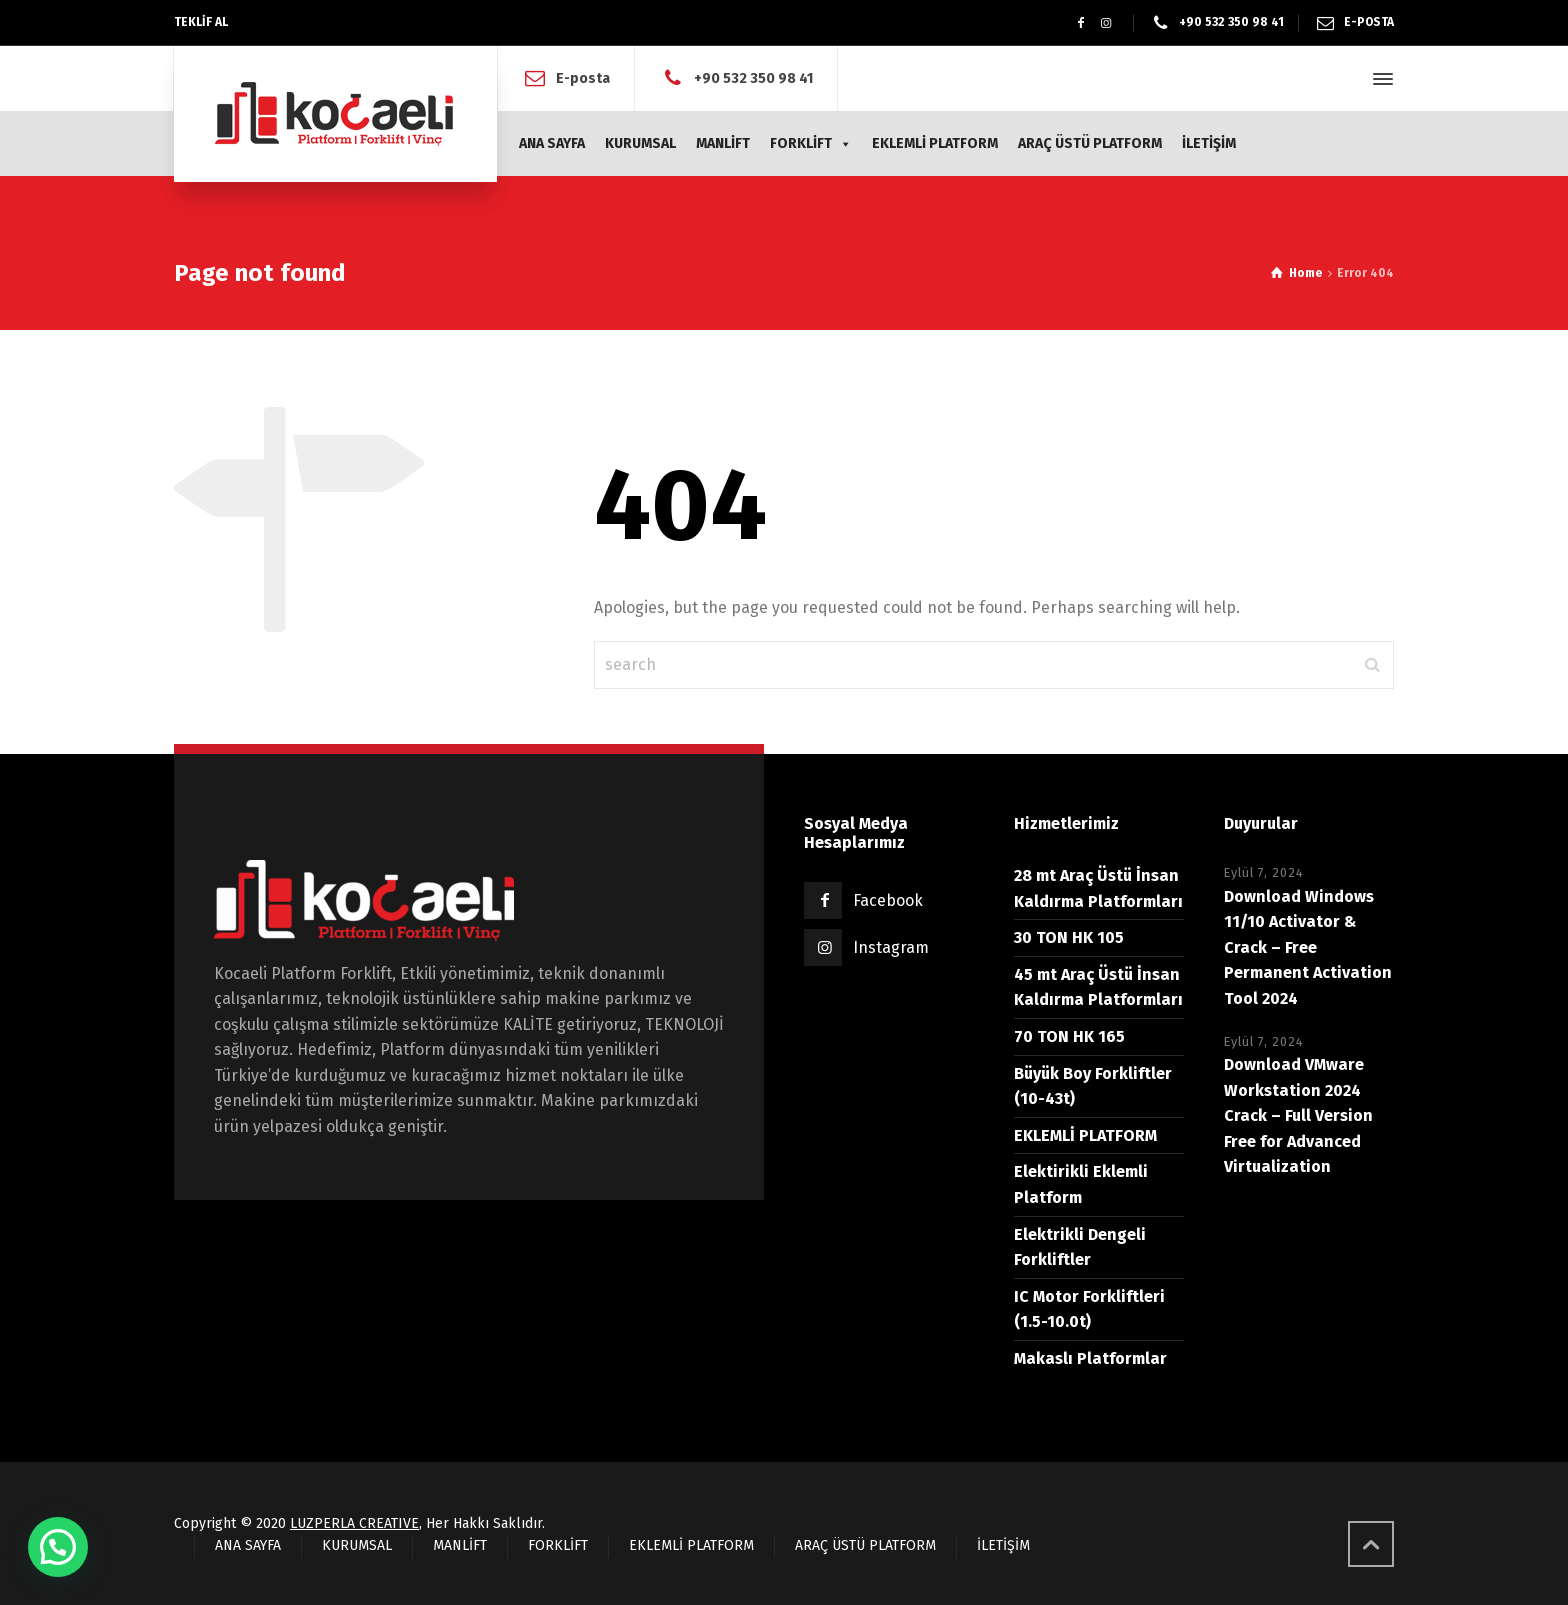 The height and width of the screenshot is (1605, 1568). Describe the element at coordinates (552, 143) in the screenshot. I see `ANA SAYFA` at that location.